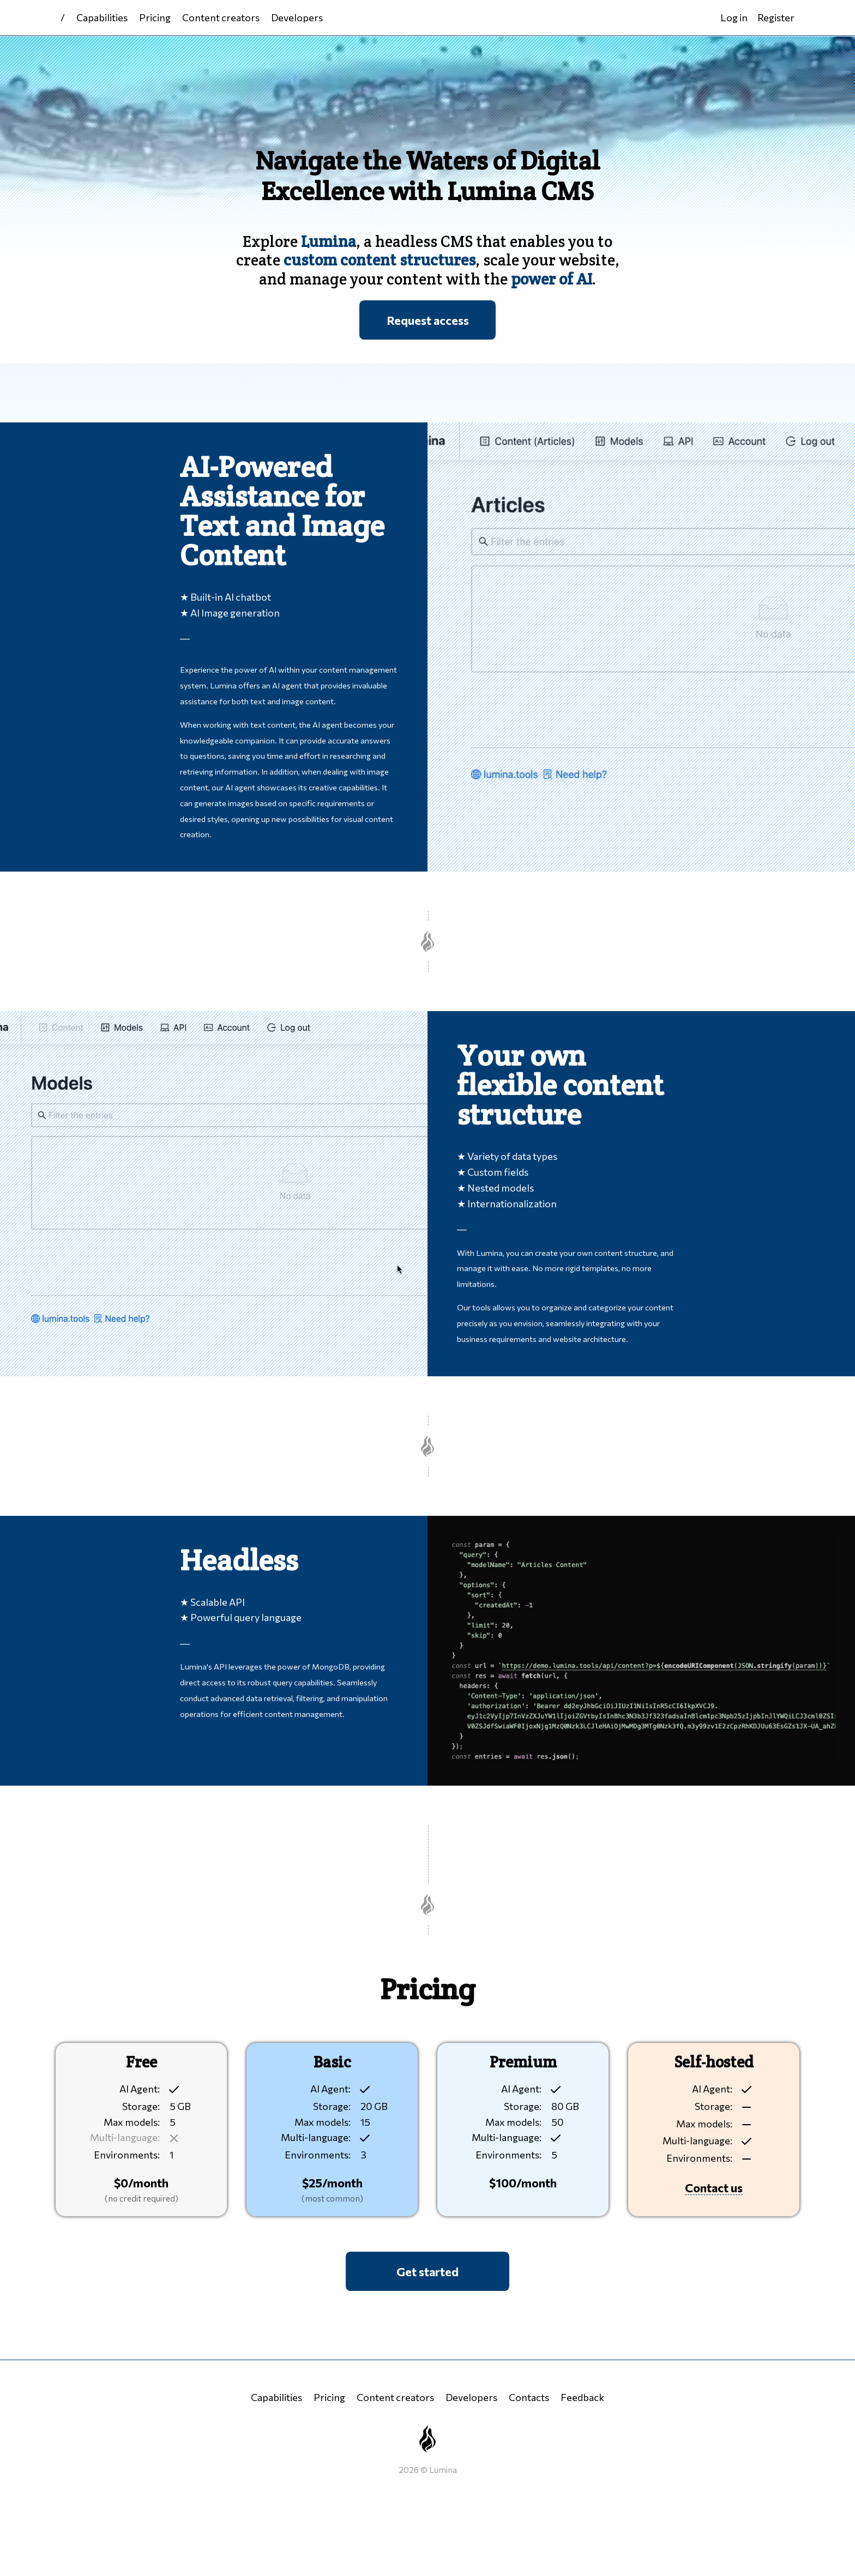 Image resolution: width=855 pixels, height=2576 pixels. Describe the element at coordinates (582, 2397) in the screenshot. I see `Feedback` at that location.